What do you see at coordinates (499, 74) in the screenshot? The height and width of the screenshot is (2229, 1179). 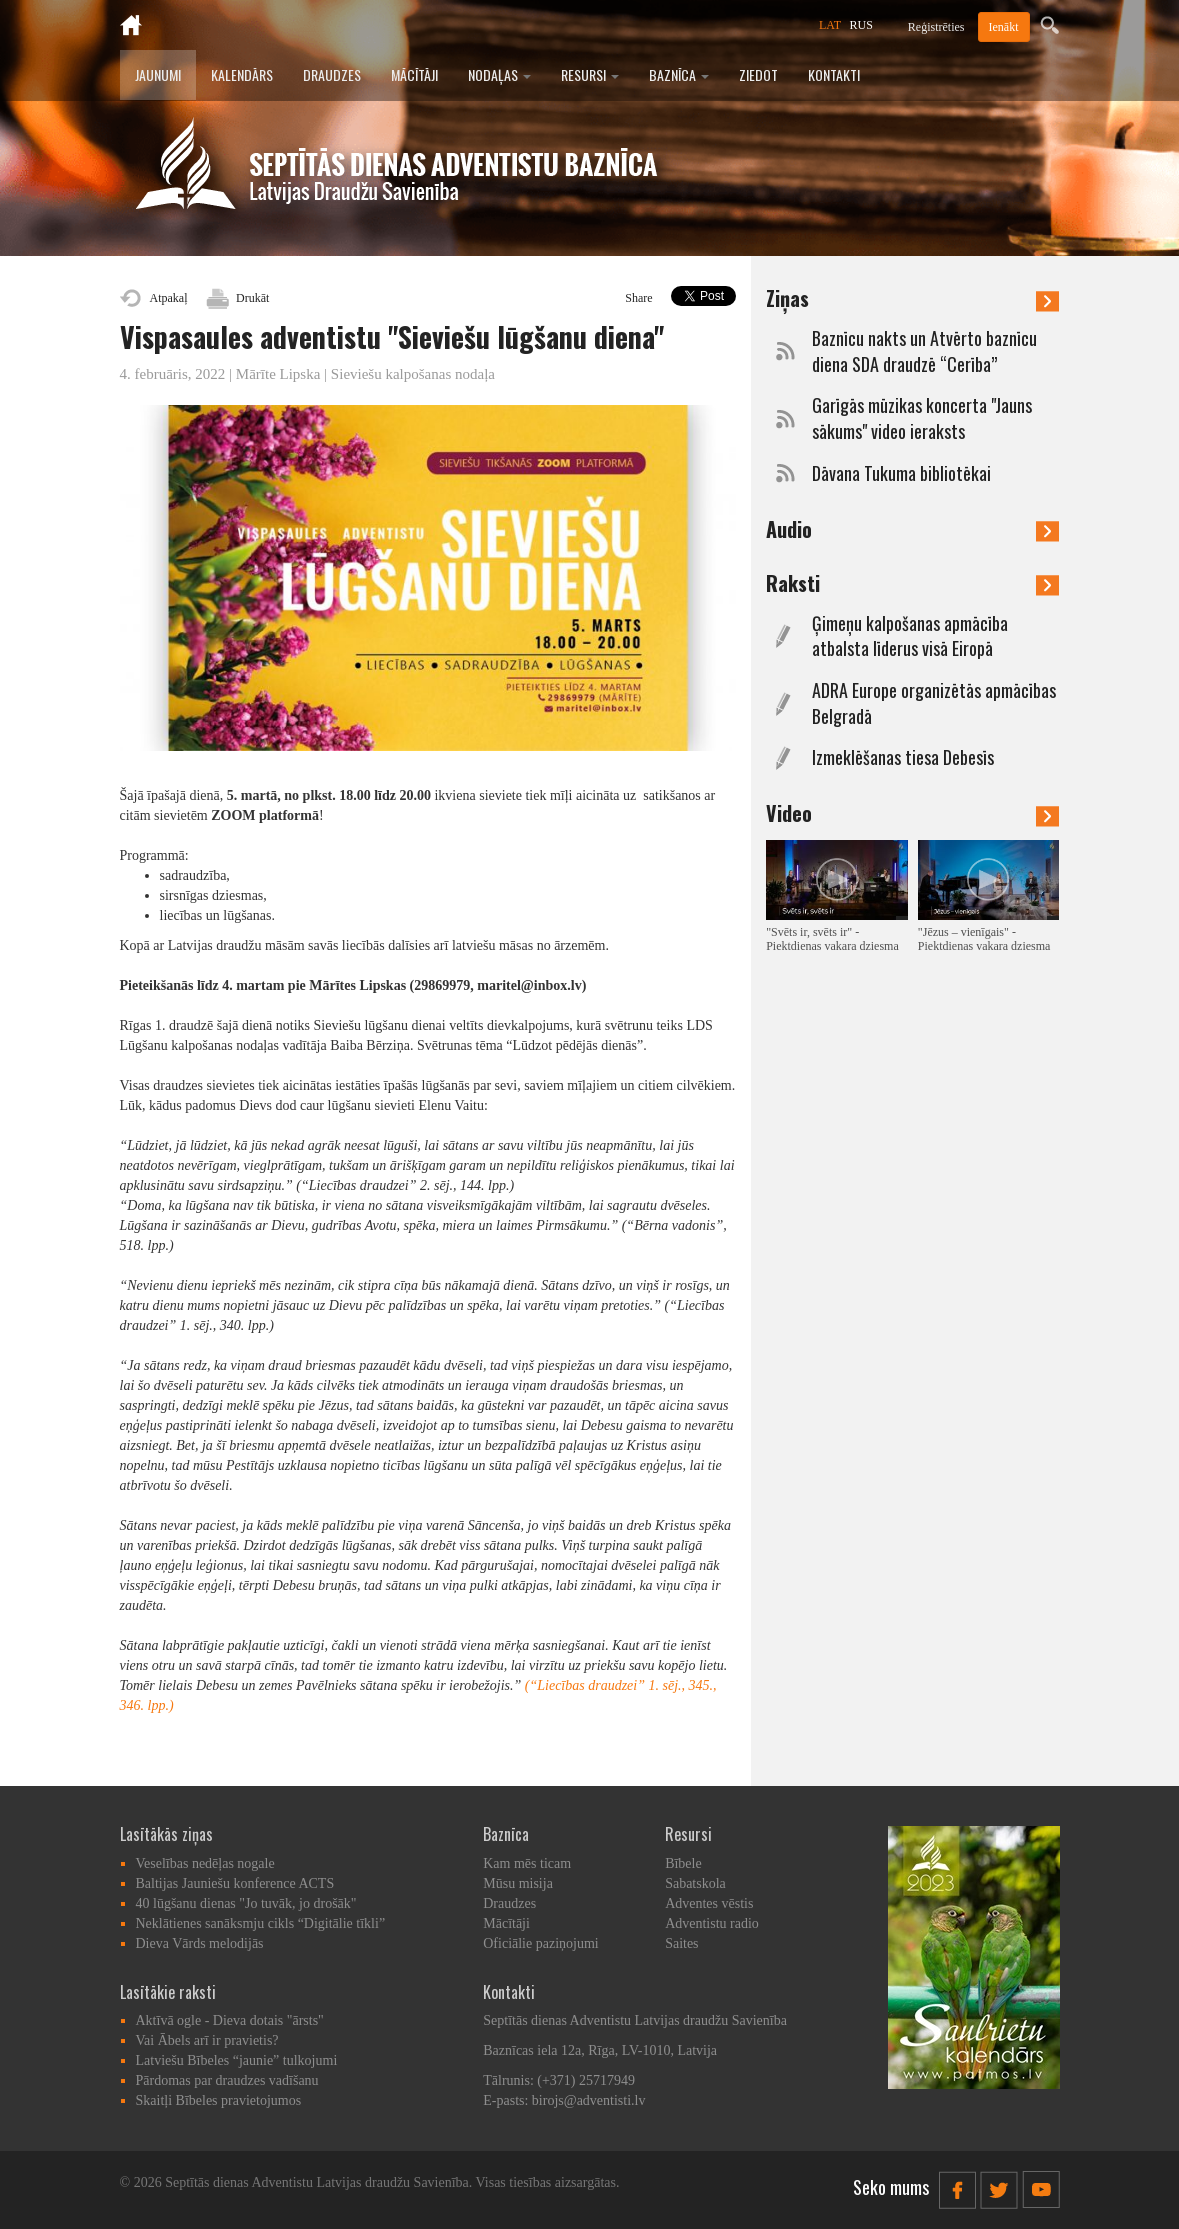 I see `Nodaļas [button]` at bounding box center [499, 74].